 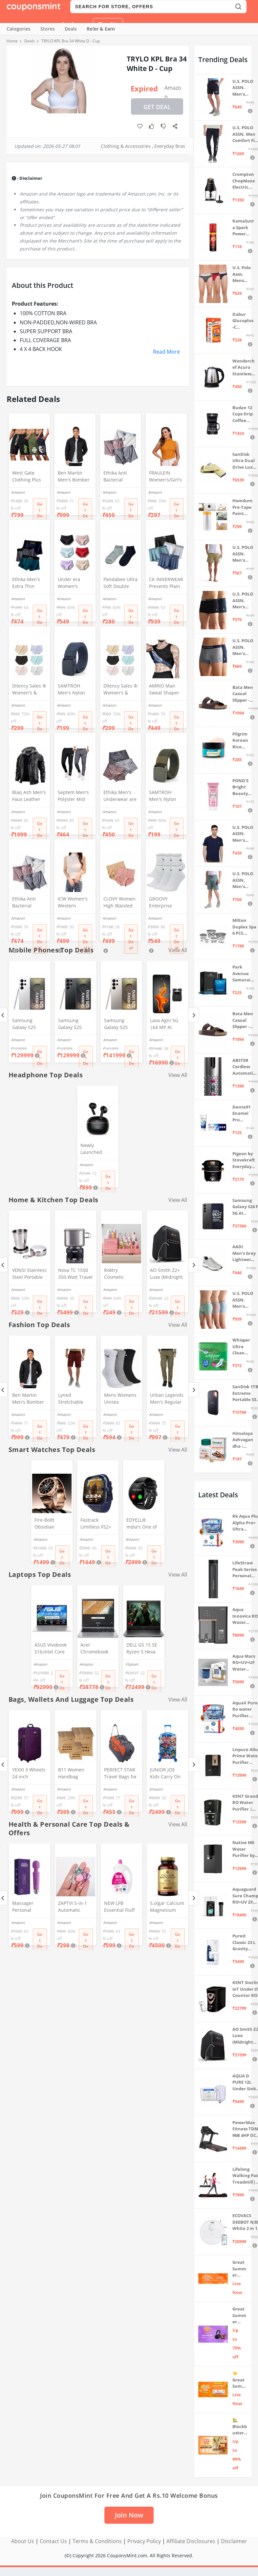 I want to click on About Us, so click(x=22, y=2541).